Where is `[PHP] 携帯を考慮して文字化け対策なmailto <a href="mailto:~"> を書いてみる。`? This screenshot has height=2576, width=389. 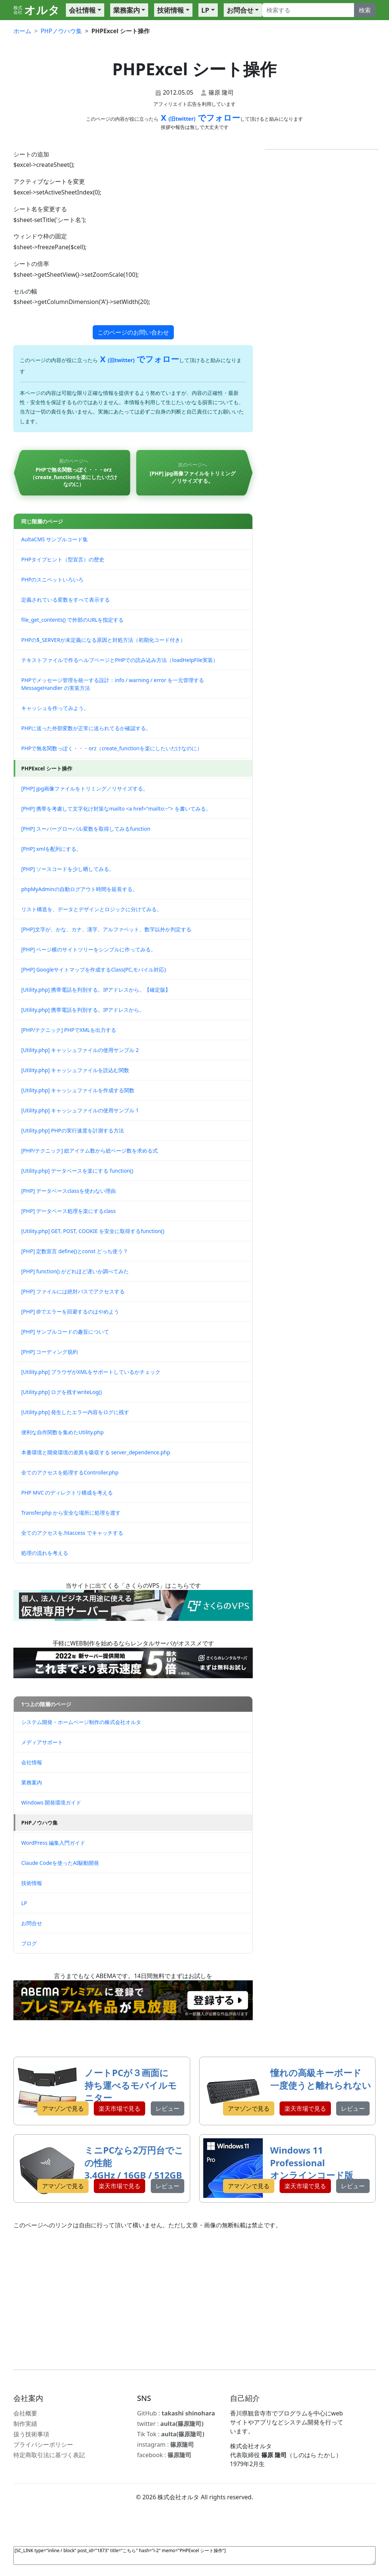 [PHP] 携帯を考慮して文字化け対策なmailto <a href="mailto:~"> を書いてみる。 is located at coordinates (116, 808).